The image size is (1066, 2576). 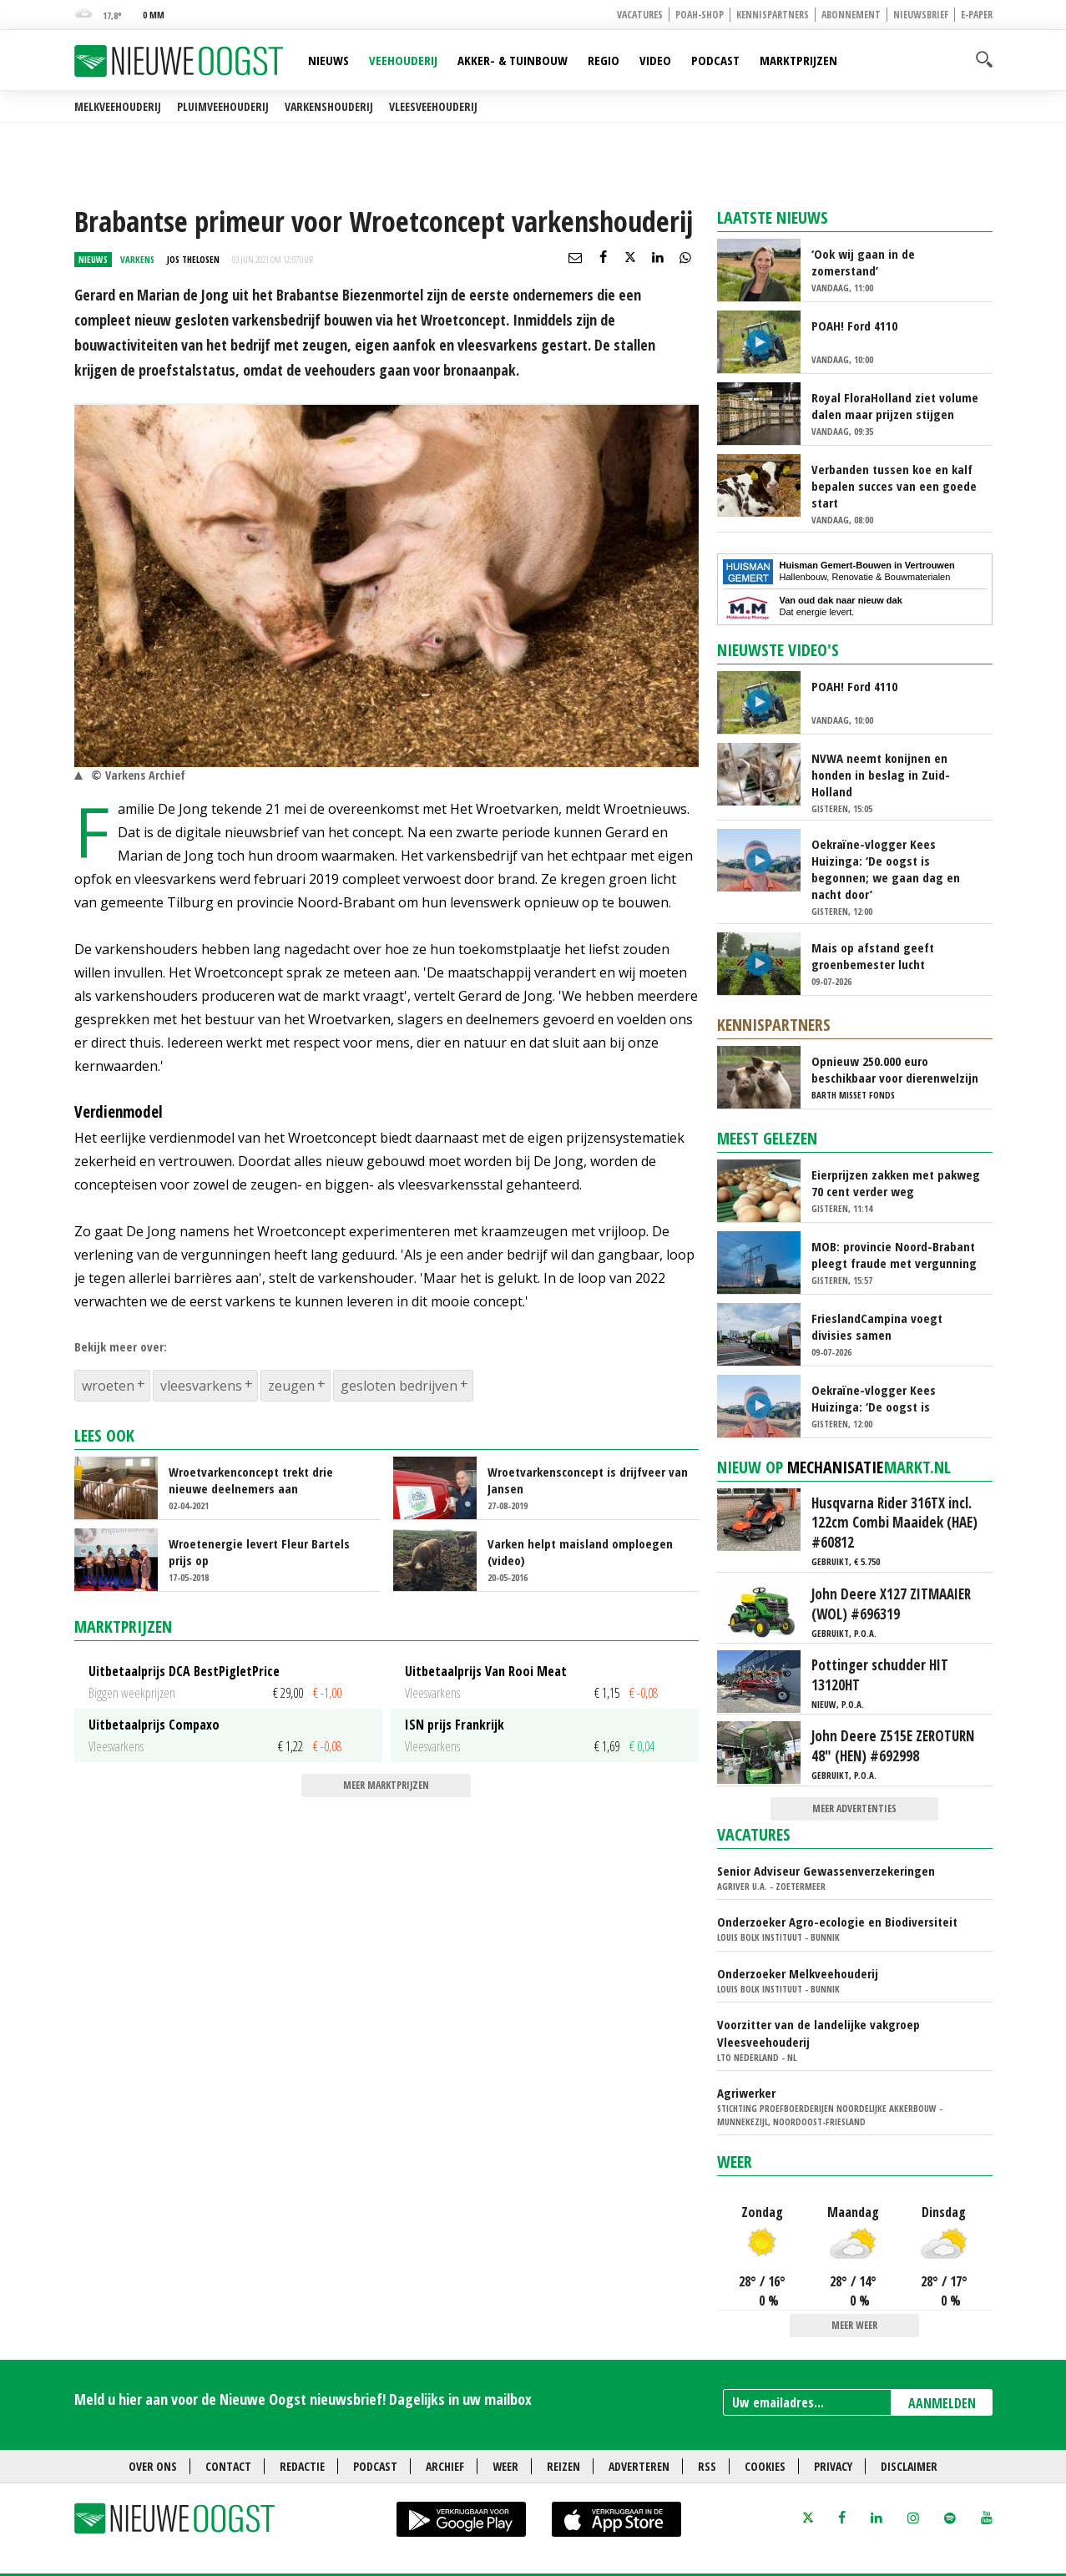 I want to click on Vacatures, so click(x=640, y=15).